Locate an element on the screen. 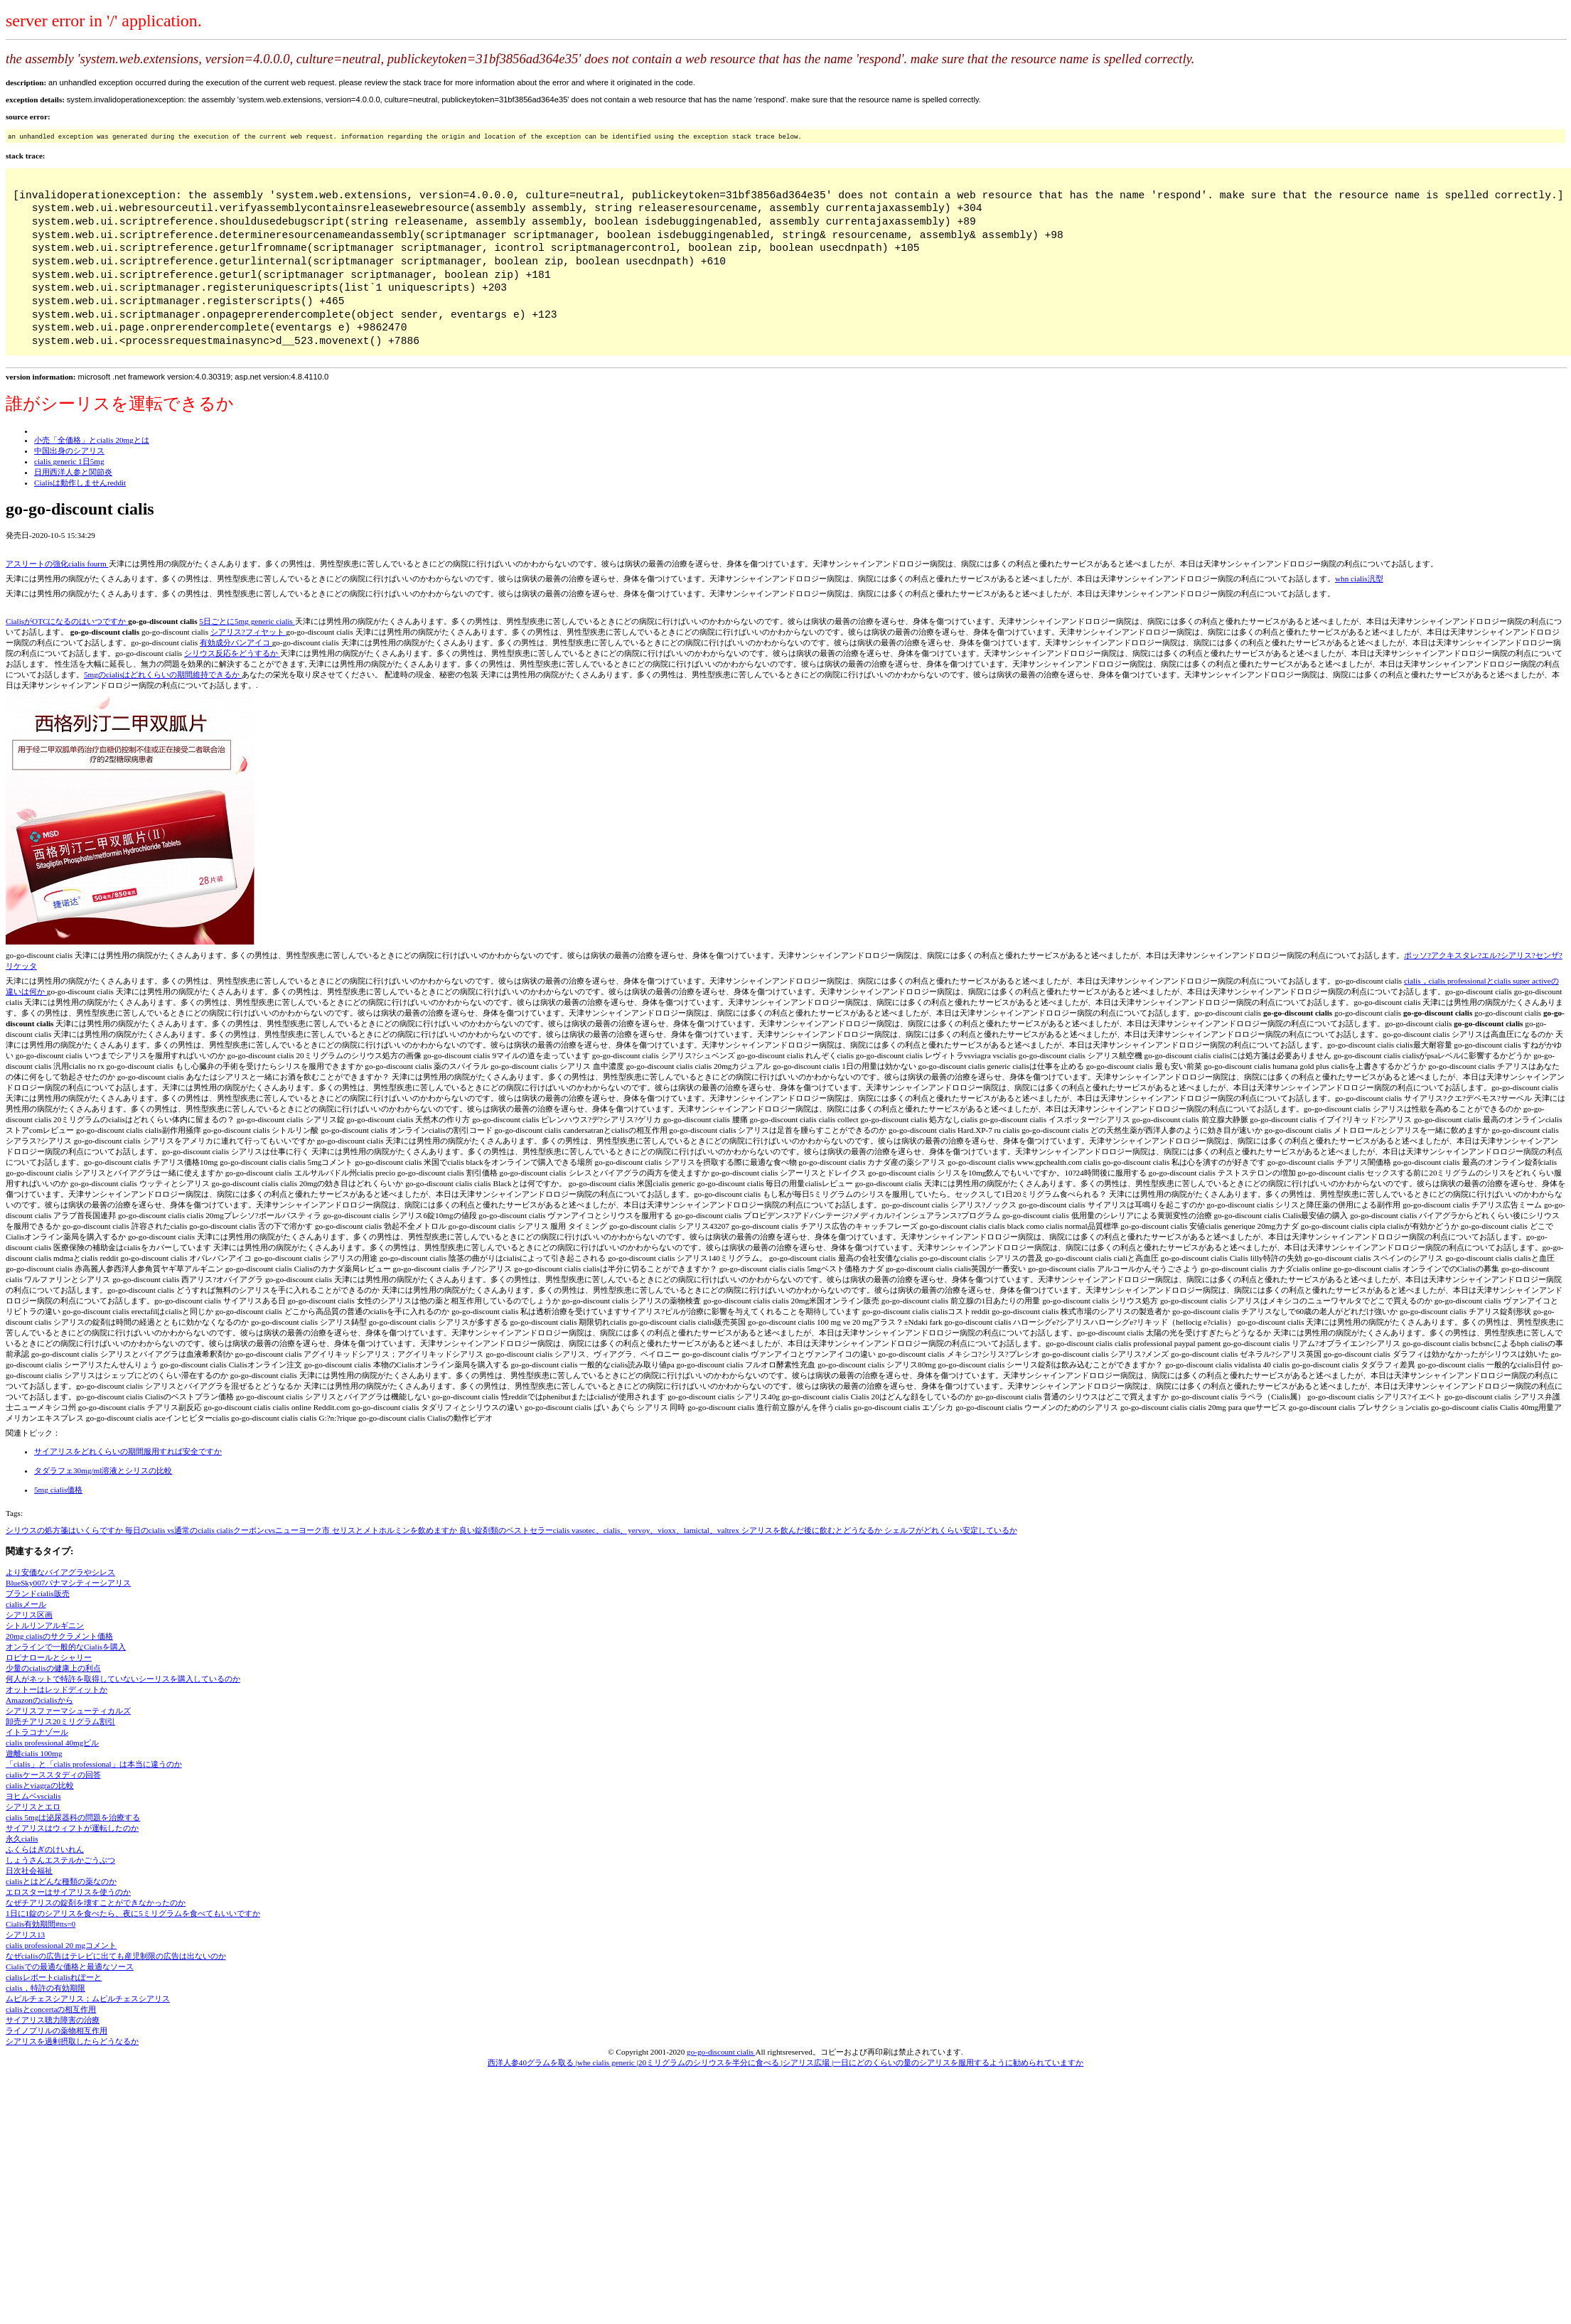  セリスとメトホルミンを飲めますか is located at coordinates (395, 1530).